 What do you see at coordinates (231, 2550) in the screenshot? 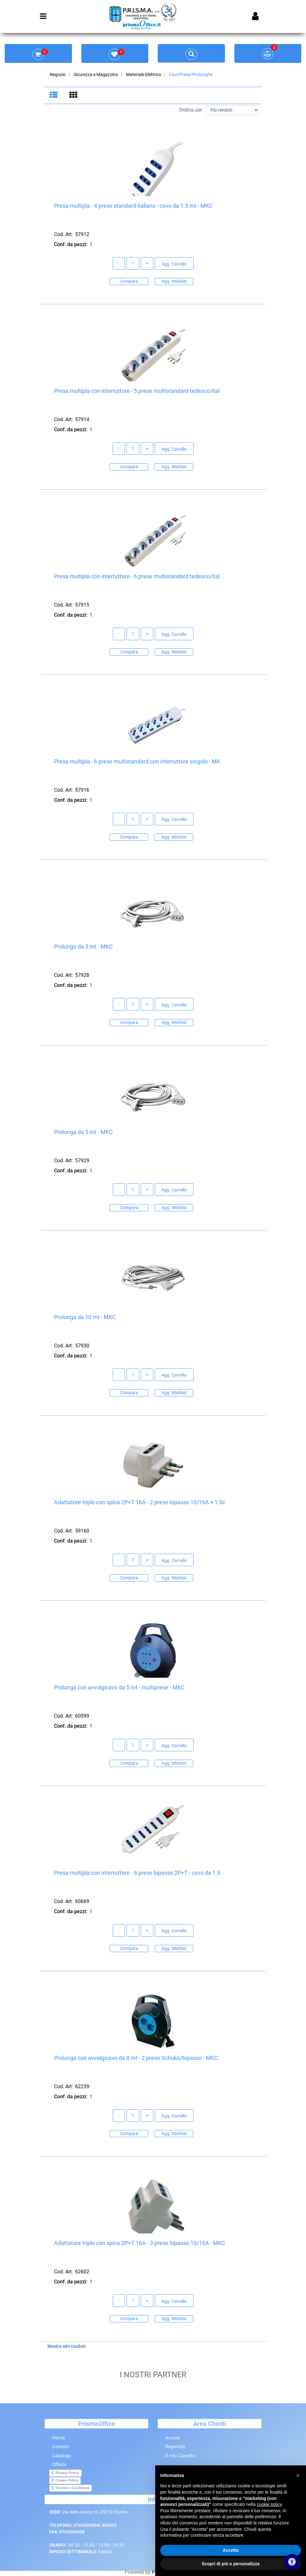
I see `Accetta [button]` at bounding box center [231, 2550].